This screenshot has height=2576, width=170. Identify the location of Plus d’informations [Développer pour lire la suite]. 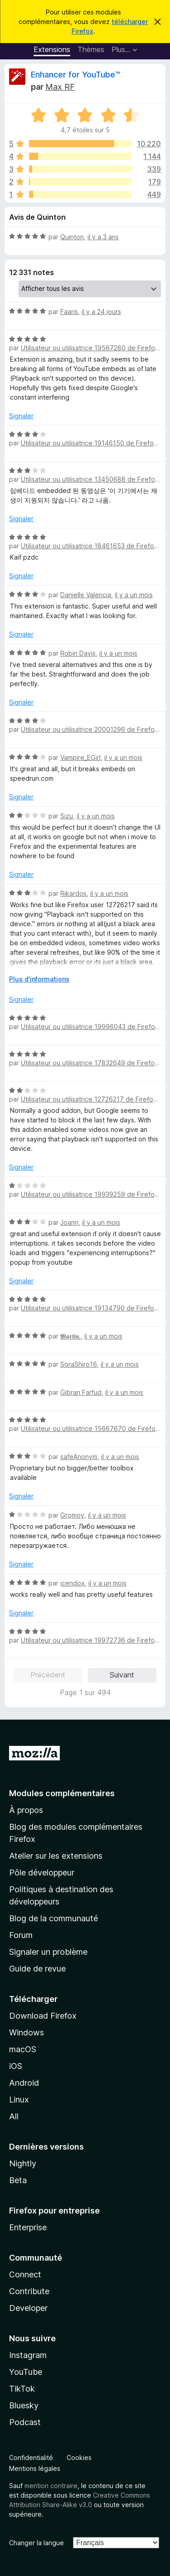
(39, 979).